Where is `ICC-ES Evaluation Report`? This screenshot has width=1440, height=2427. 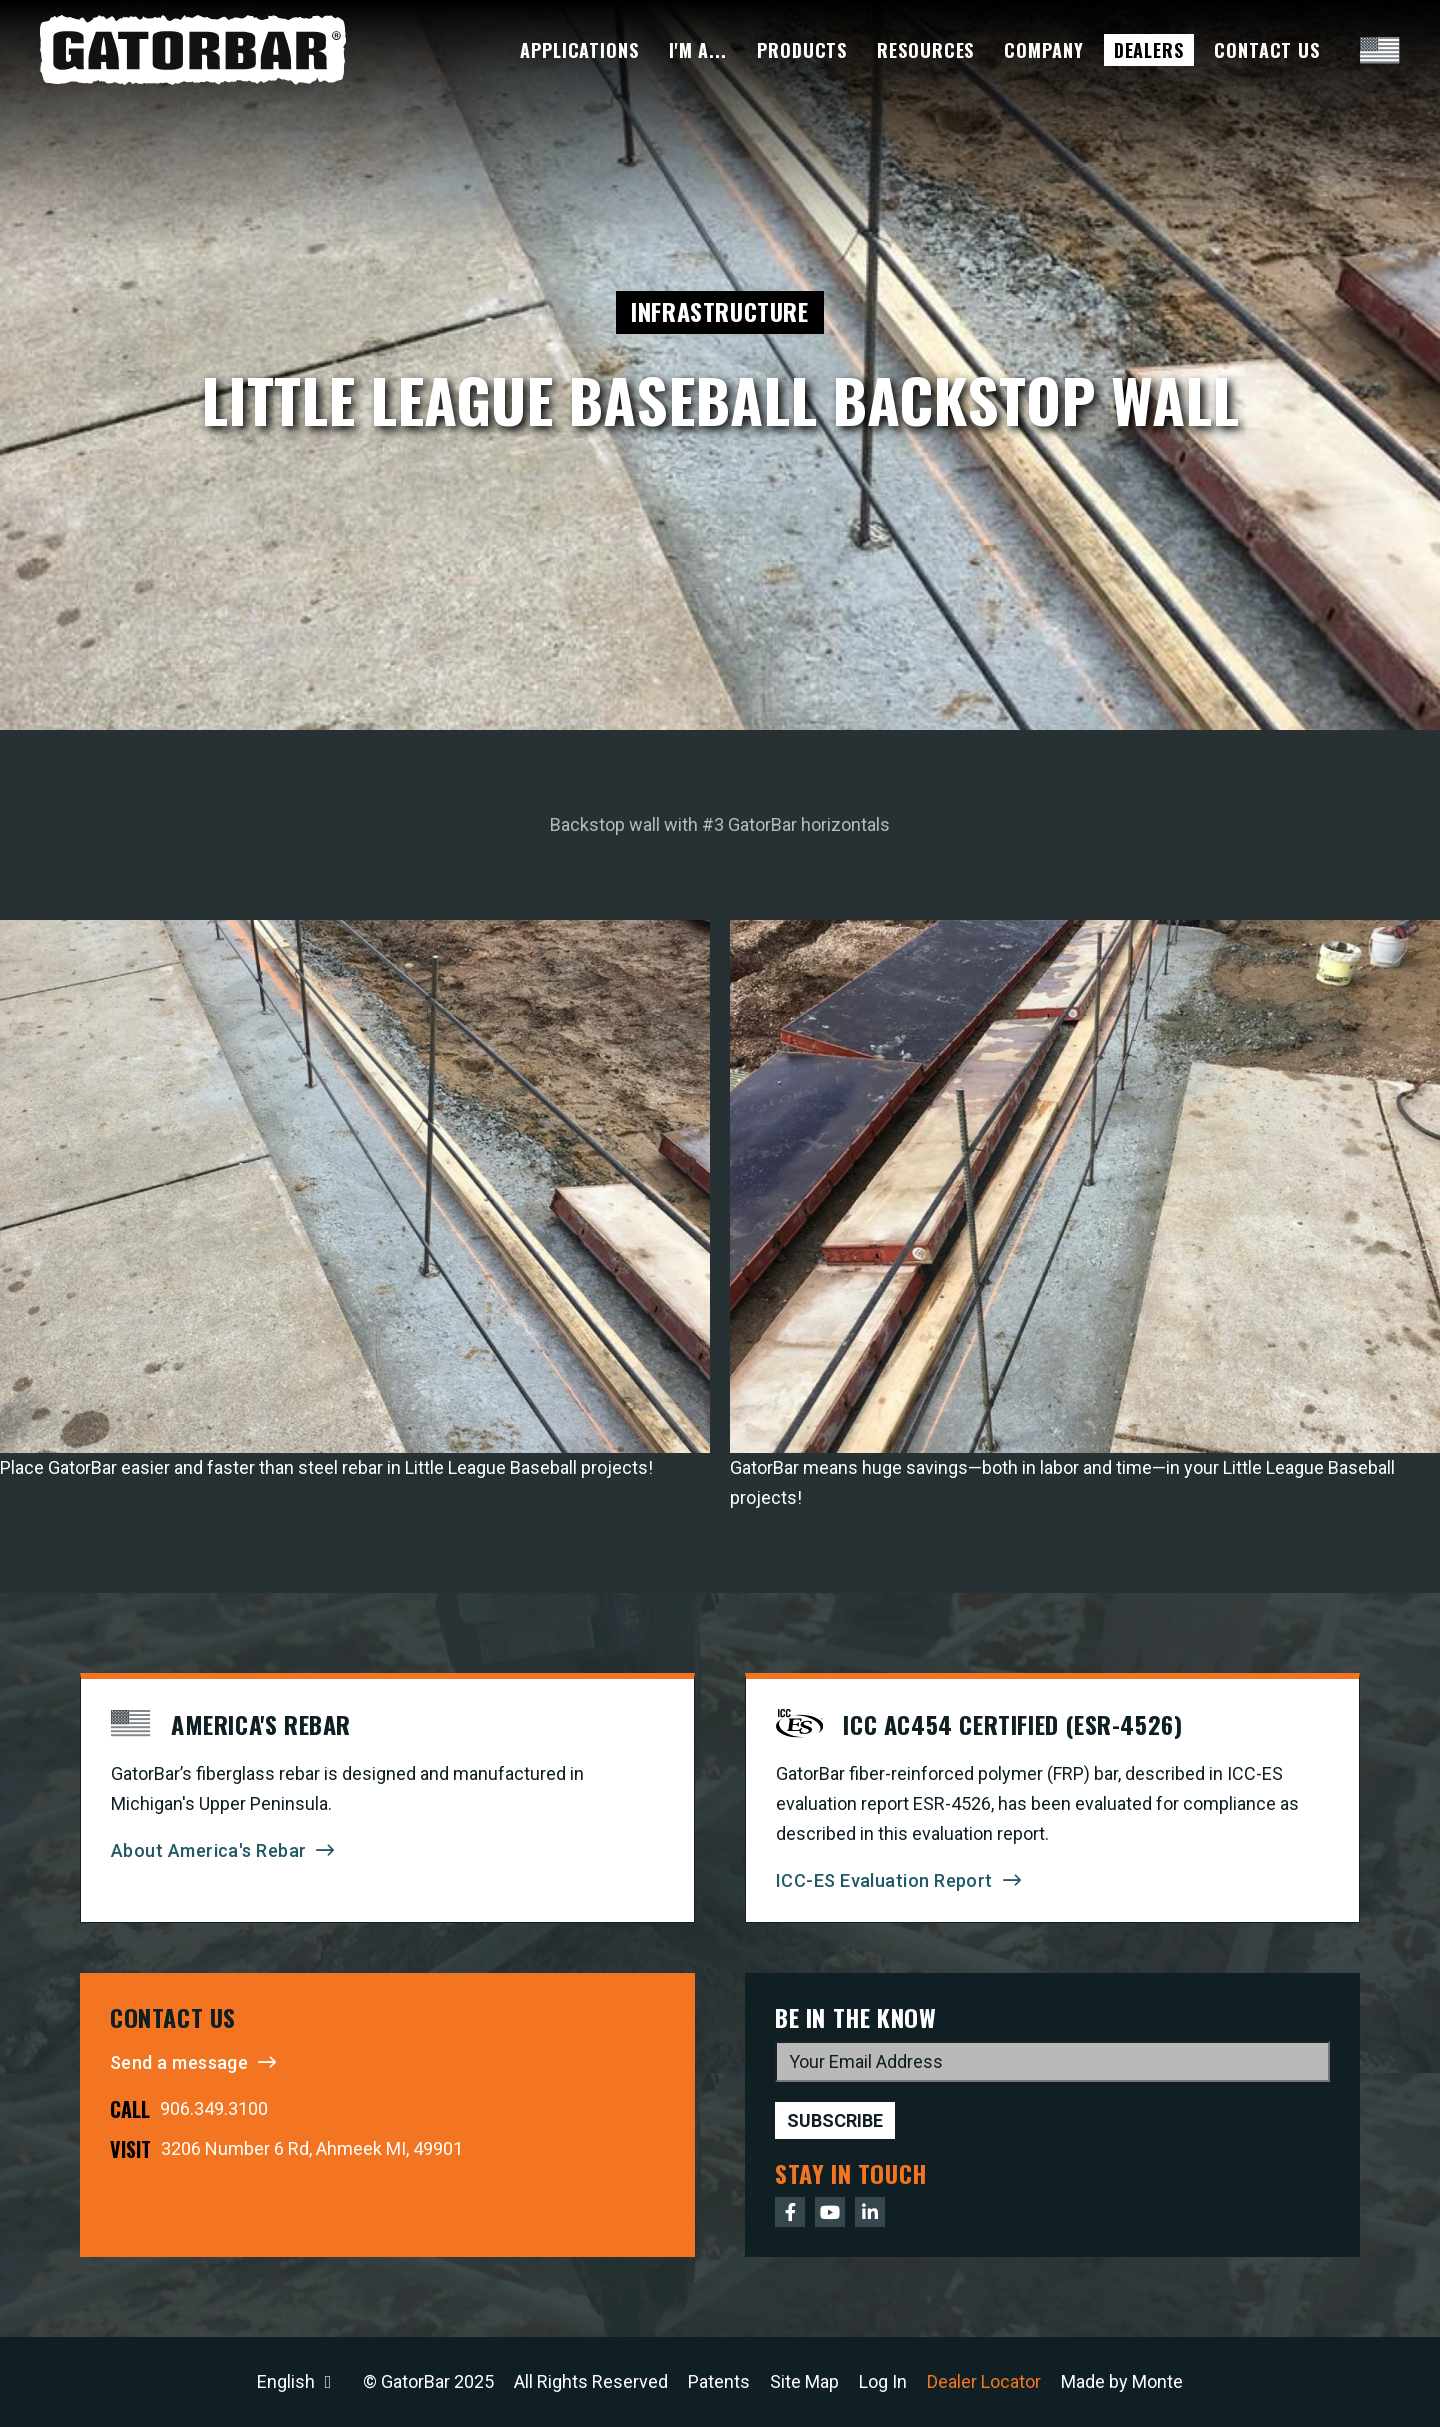 ICC-ES Evaluation Report is located at coordinates (884, 1880).